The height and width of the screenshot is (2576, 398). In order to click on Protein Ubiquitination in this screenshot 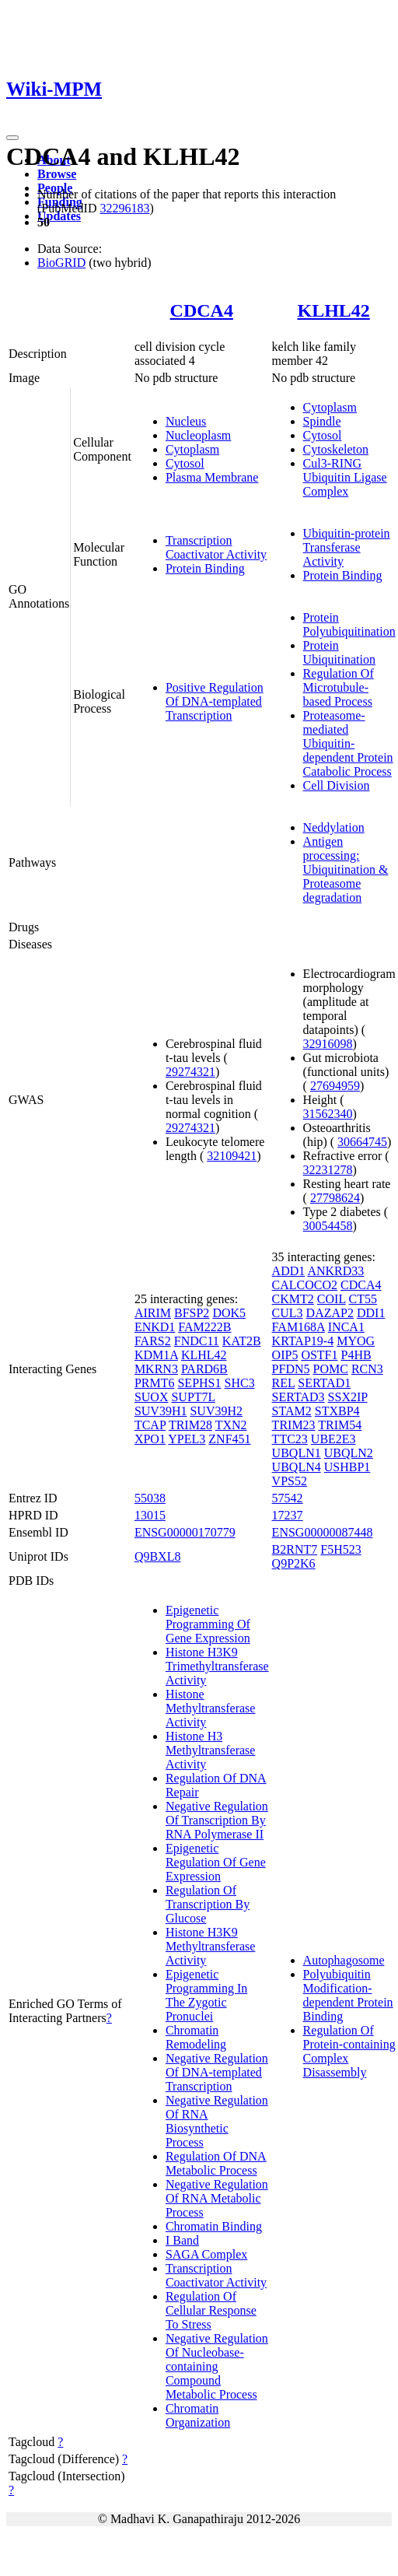, I will do `click(339, 652)`.